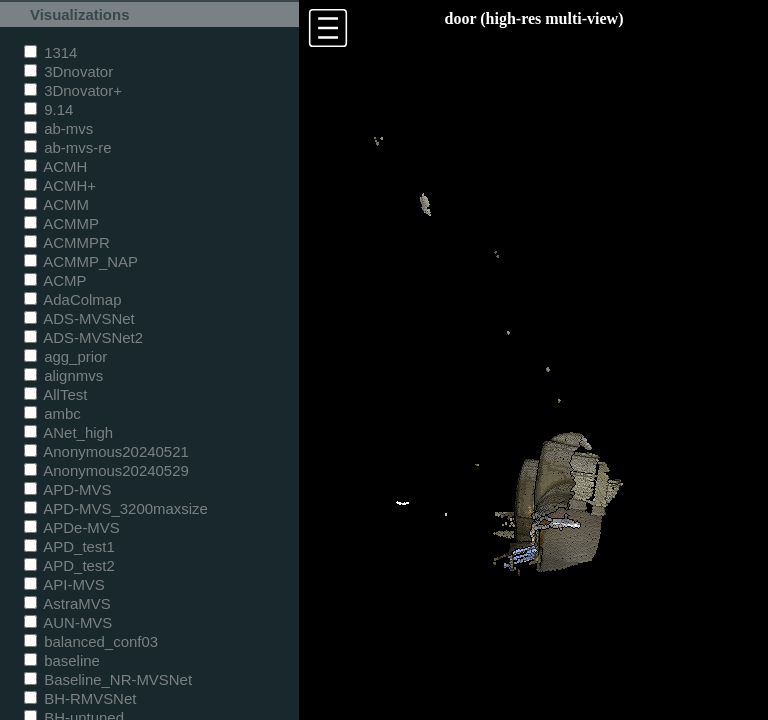 This screenshot has width=768, height=720. What do you see at coordinates (62, 660) in the screenshot?
I see `baseline` at bounding box center [62, 660].